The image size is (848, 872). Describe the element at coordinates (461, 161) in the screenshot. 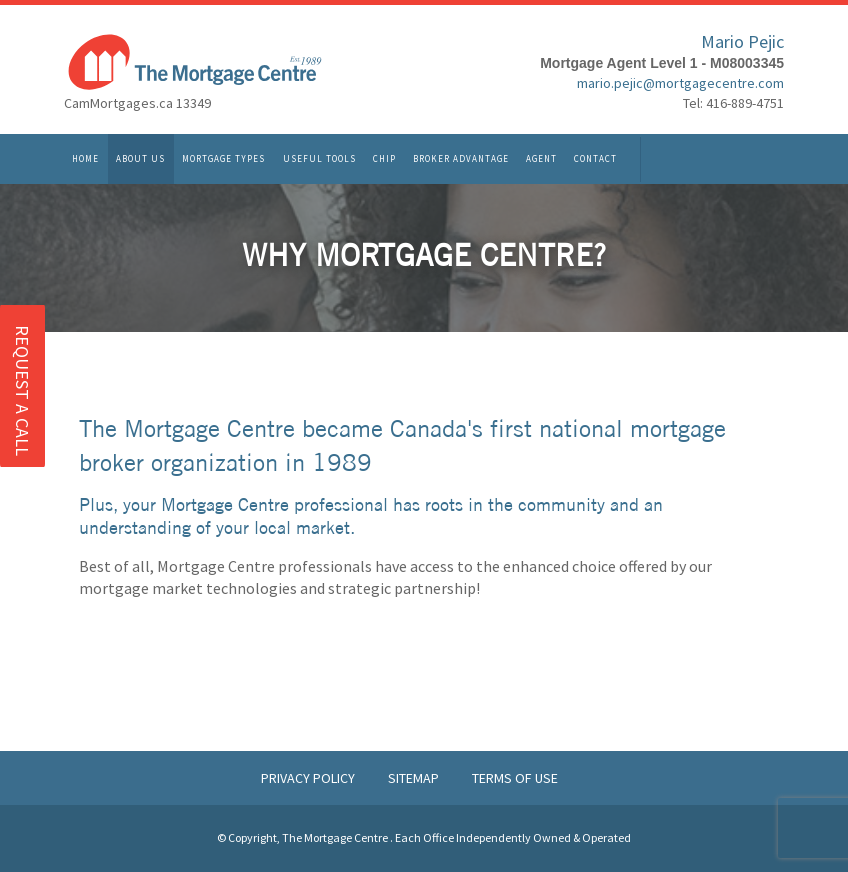

I see `Broker Advantage` at that location.